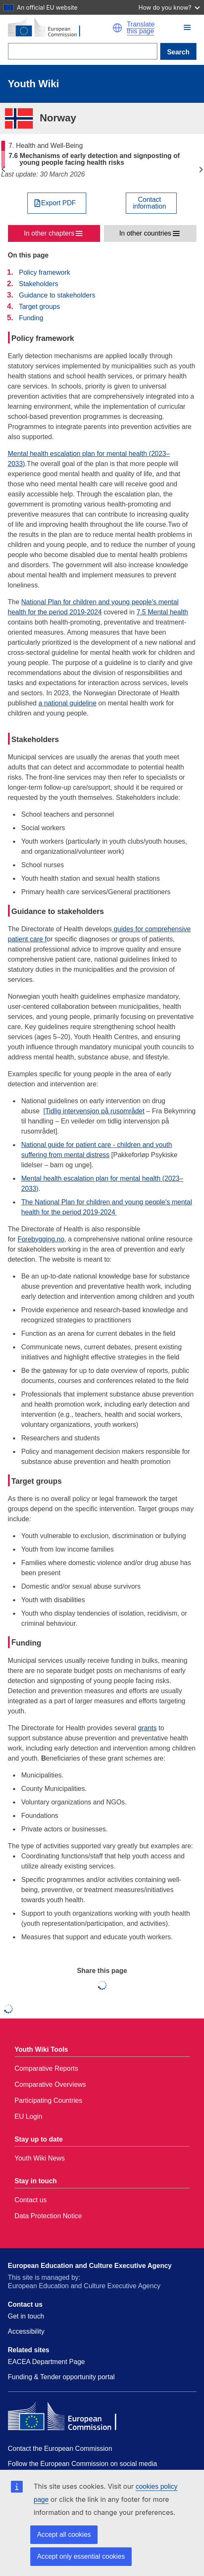 This screenshot has width=204, height=2576. I want to click on In other chapters, so click(49, 233).